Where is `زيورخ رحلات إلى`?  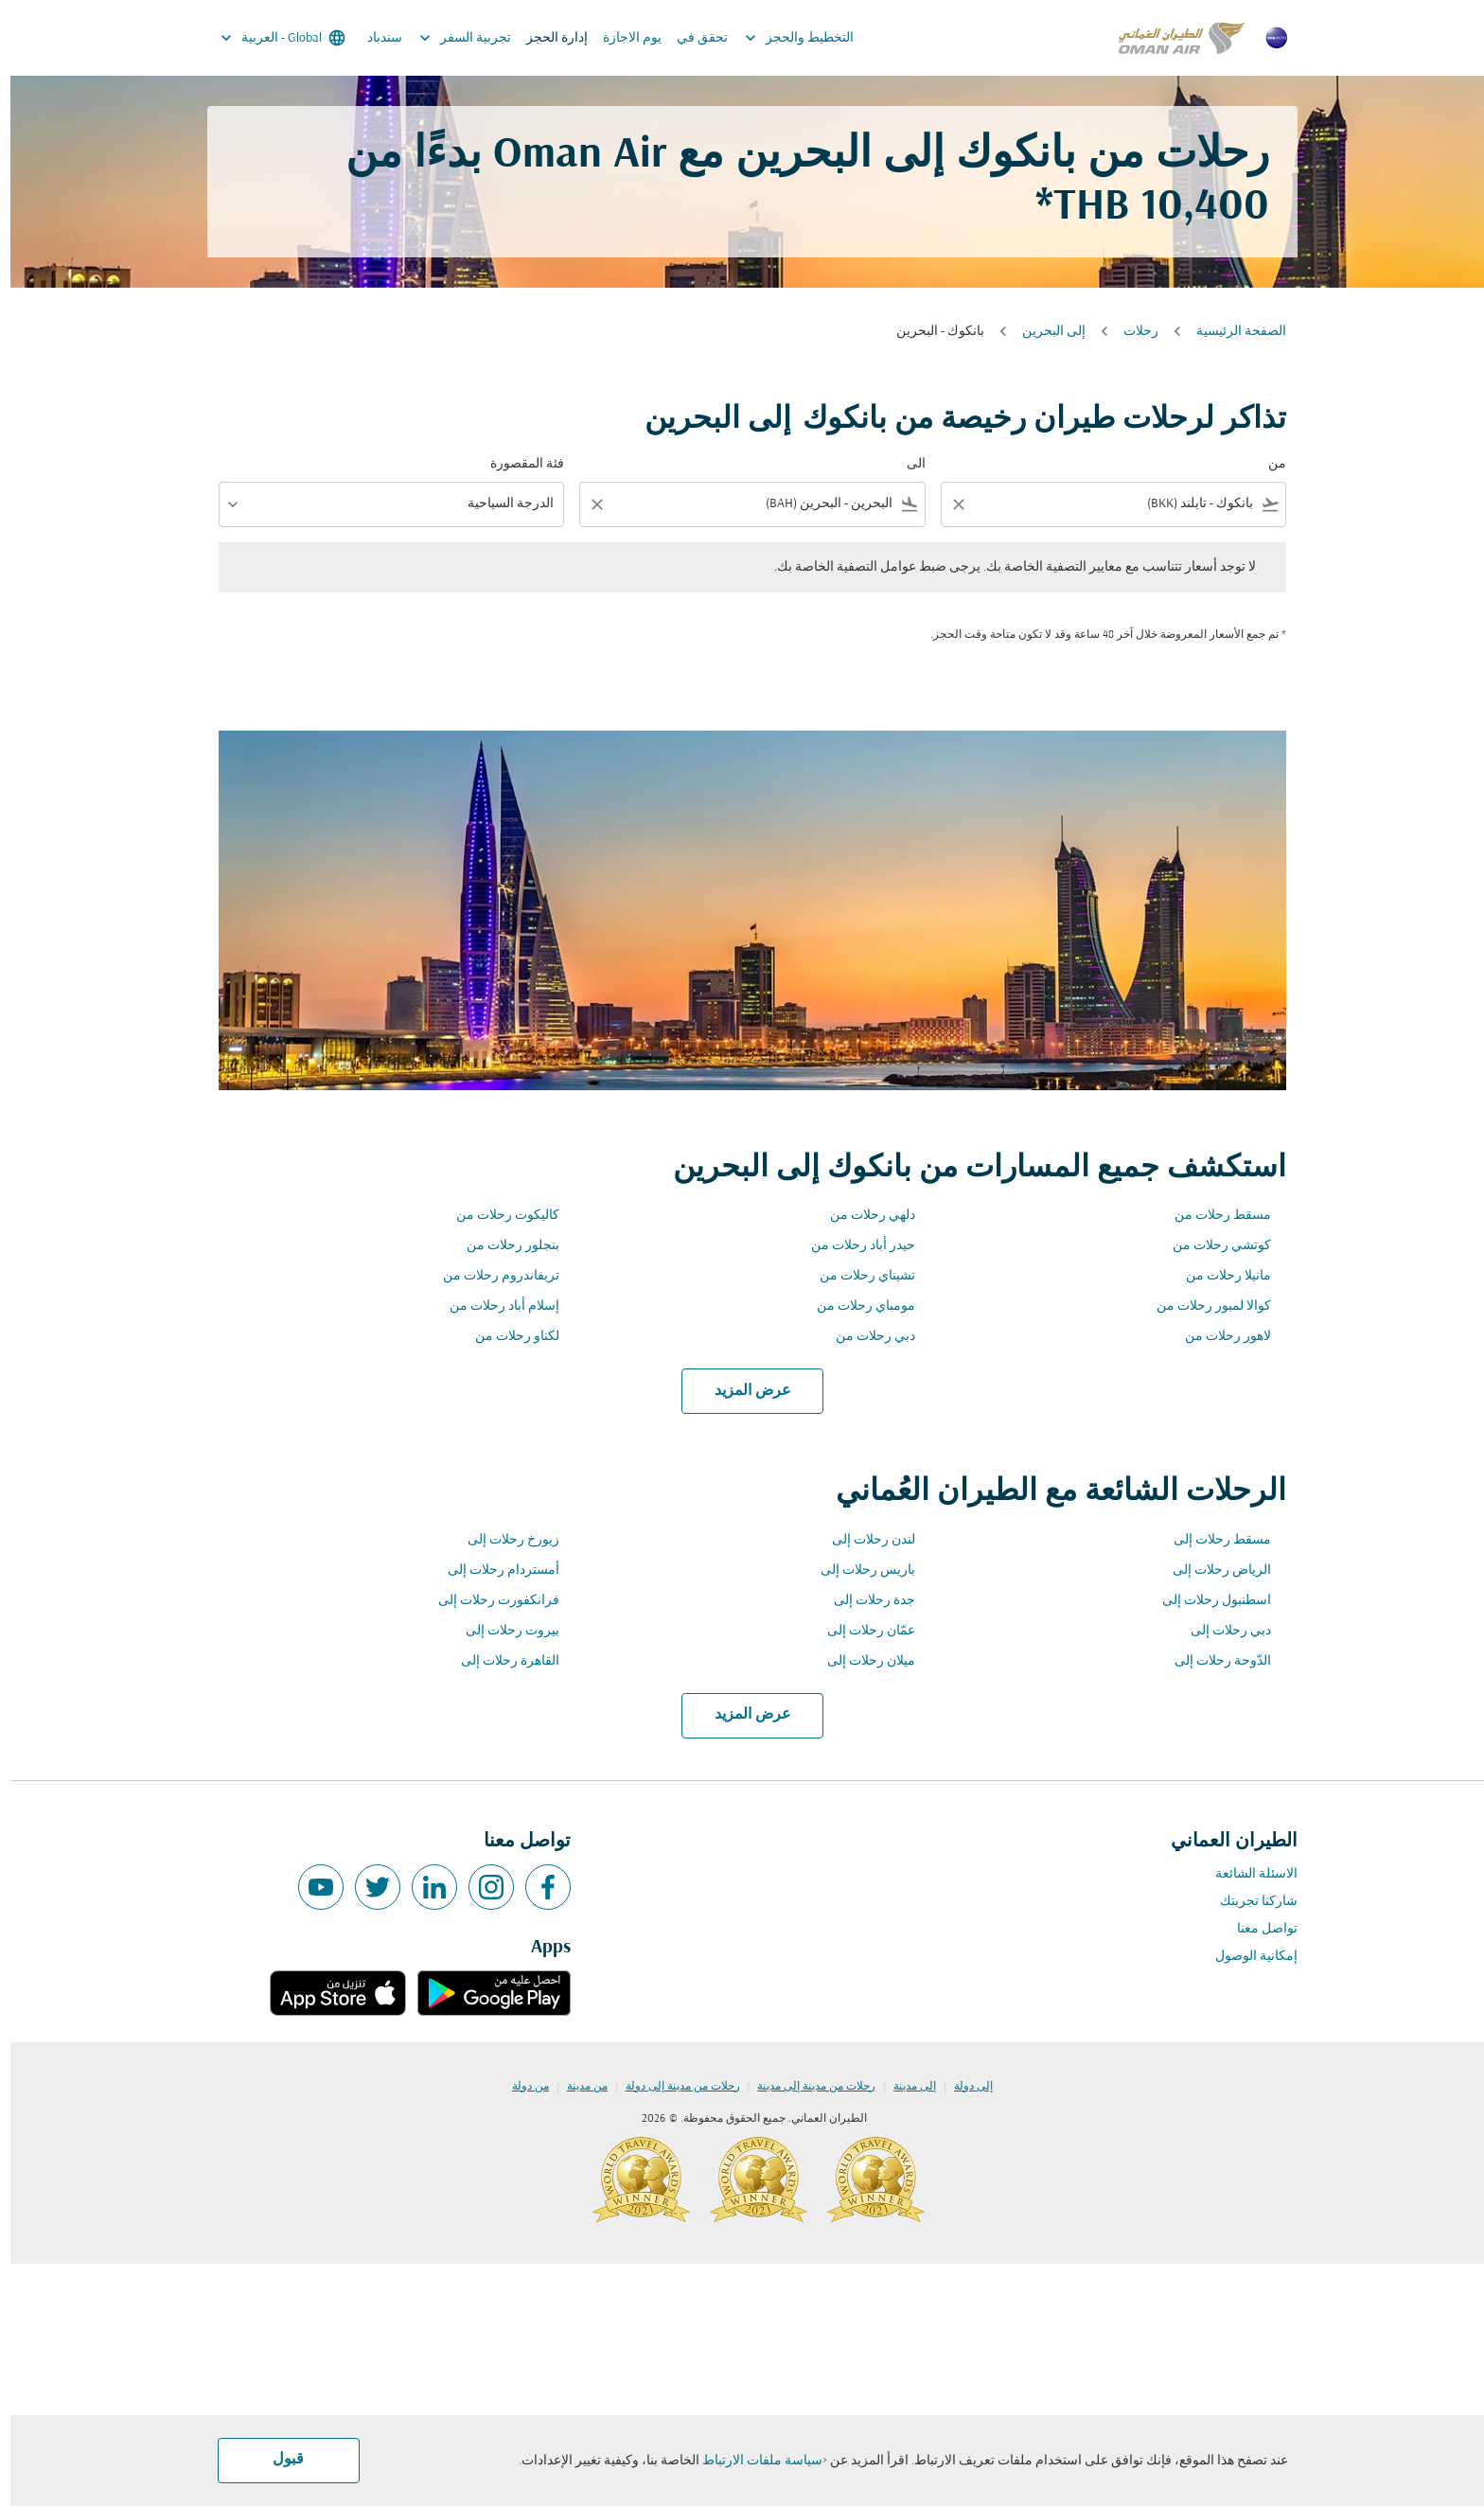 زيورخ رحلات إلى is located at coordinates (503, 1540).